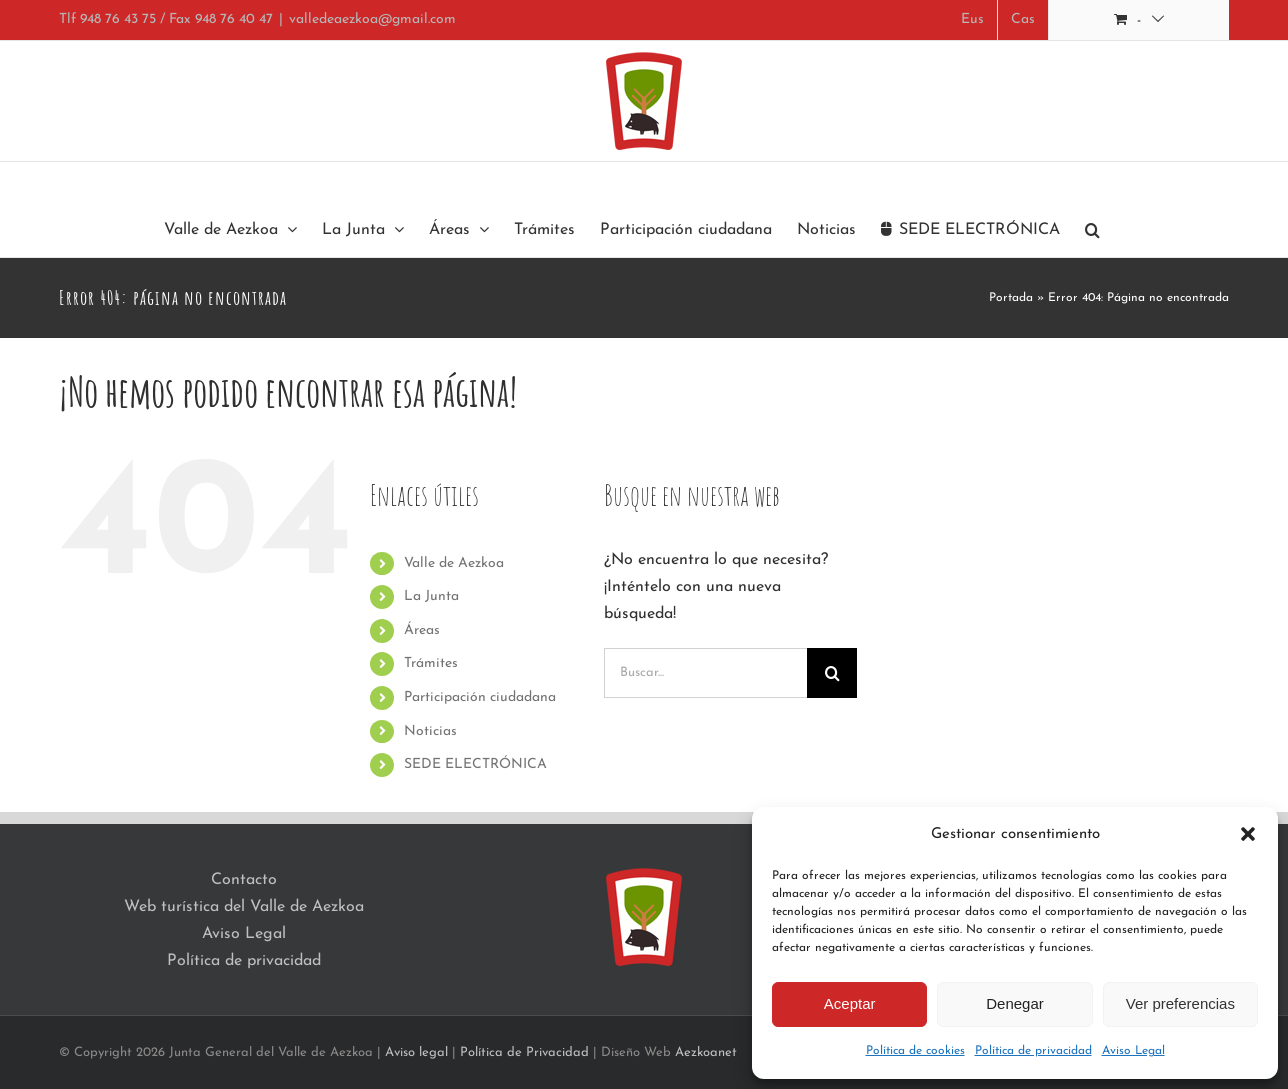  Describe the element at coordinates (416, 1052) in the screenshot. I see `Aviso legal` at that location.